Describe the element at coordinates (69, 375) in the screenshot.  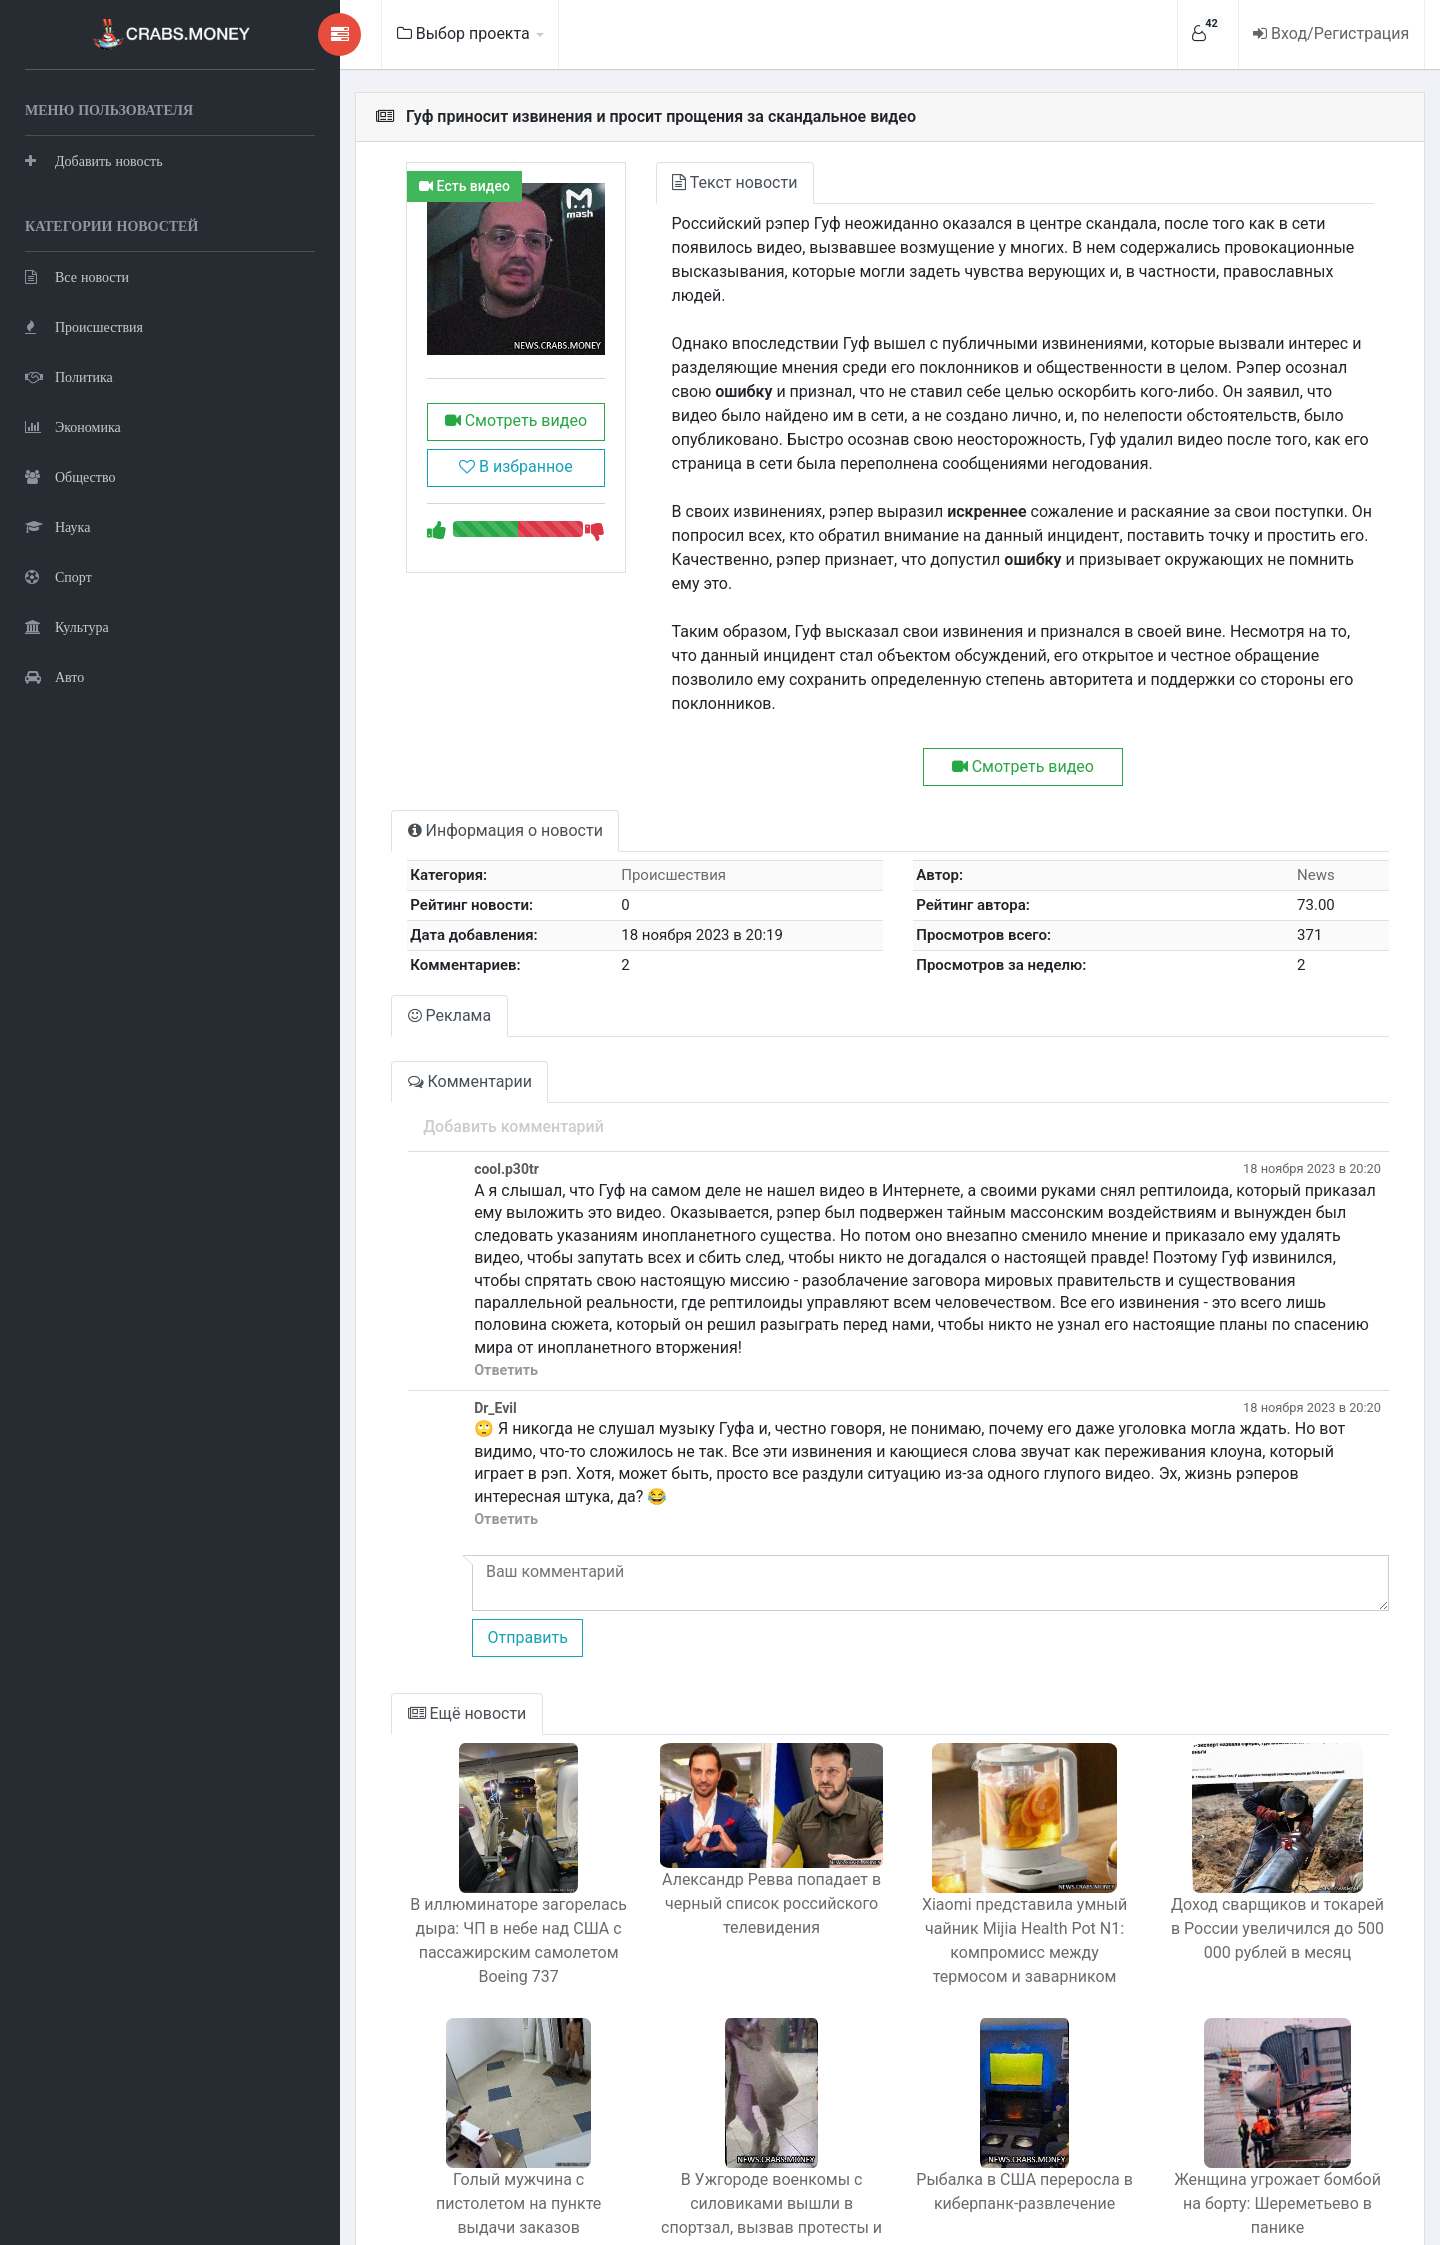
I see `Политика` at that location.